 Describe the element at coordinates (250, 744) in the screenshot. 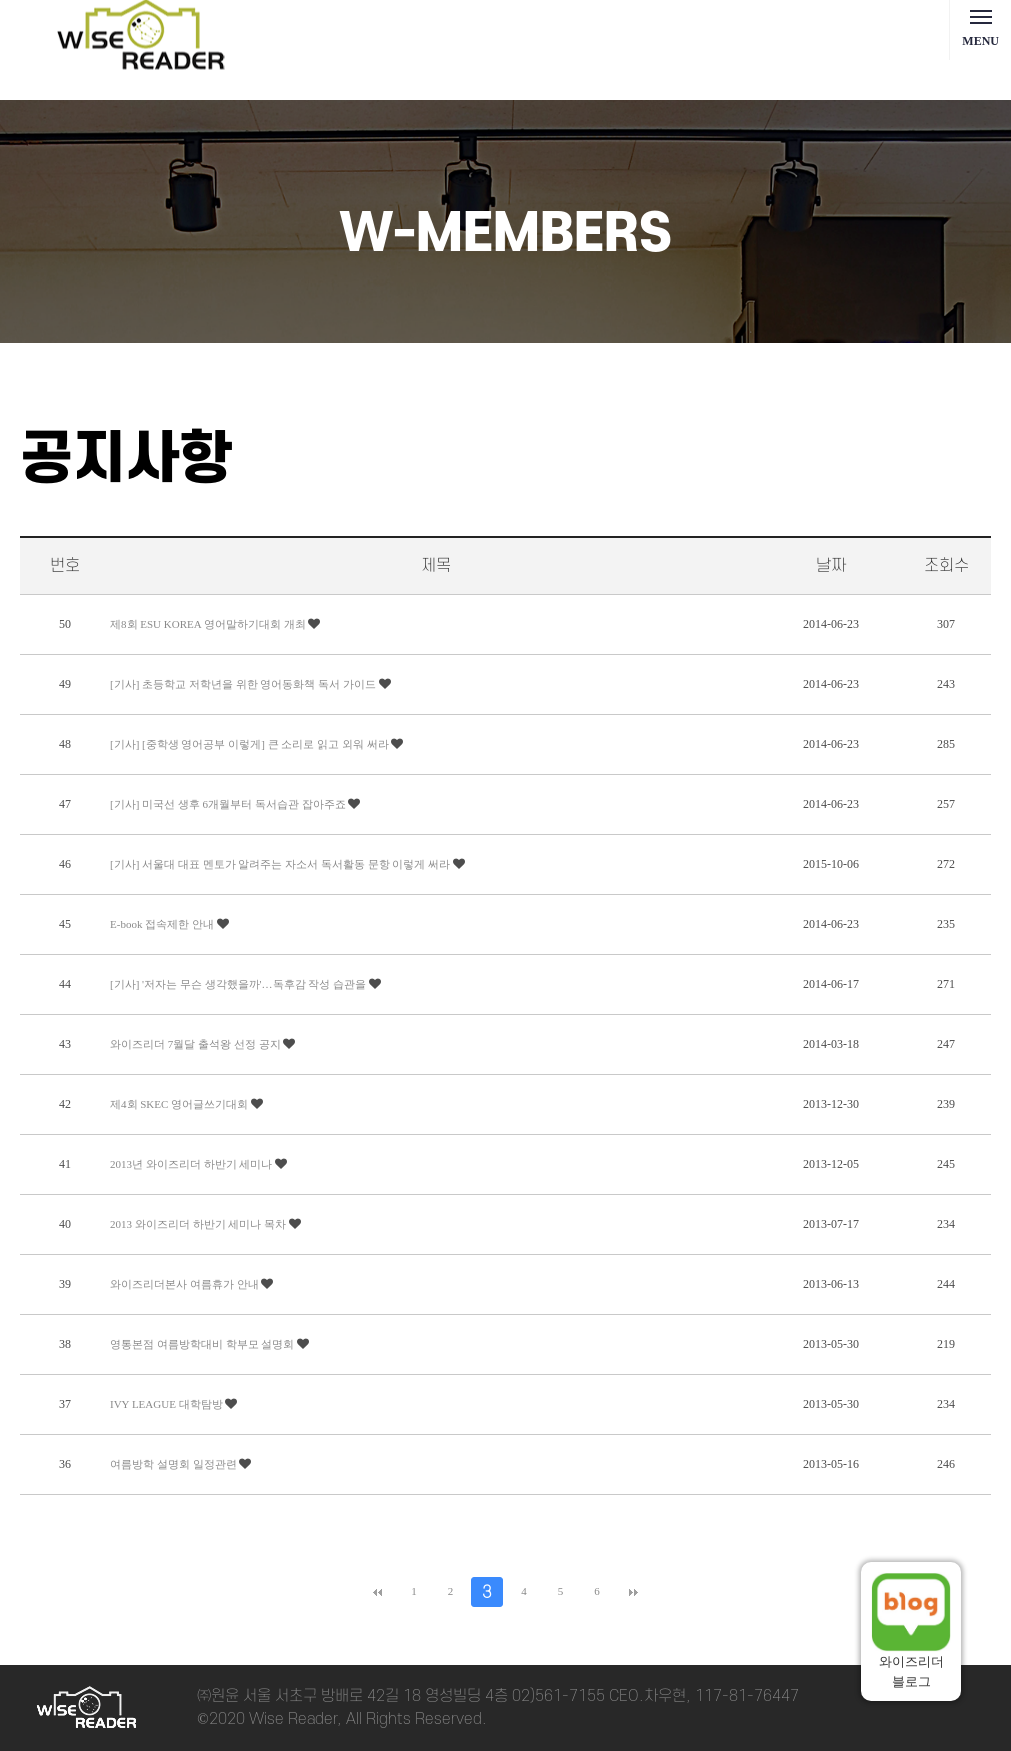

I see `[기사] [중학생 영어공부 이렇게] 큰 소리로 읽고 외워 써라` at that location.